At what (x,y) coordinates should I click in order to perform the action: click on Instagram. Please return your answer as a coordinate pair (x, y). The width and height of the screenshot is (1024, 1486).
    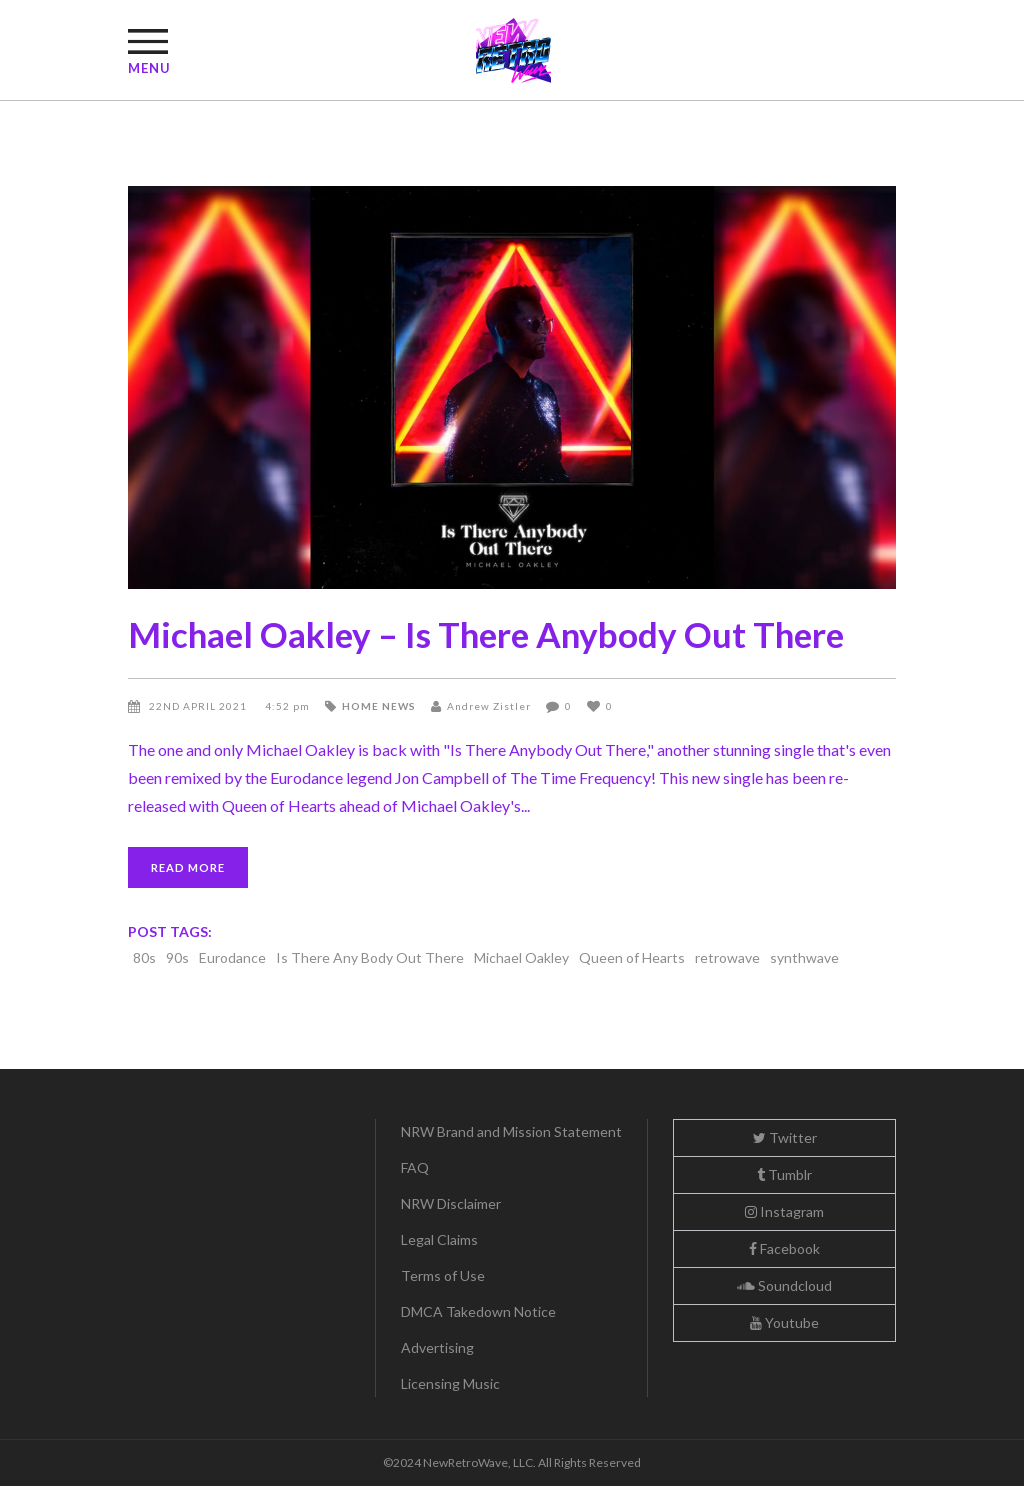
    Looking at the image, I should click on (784, 1211).